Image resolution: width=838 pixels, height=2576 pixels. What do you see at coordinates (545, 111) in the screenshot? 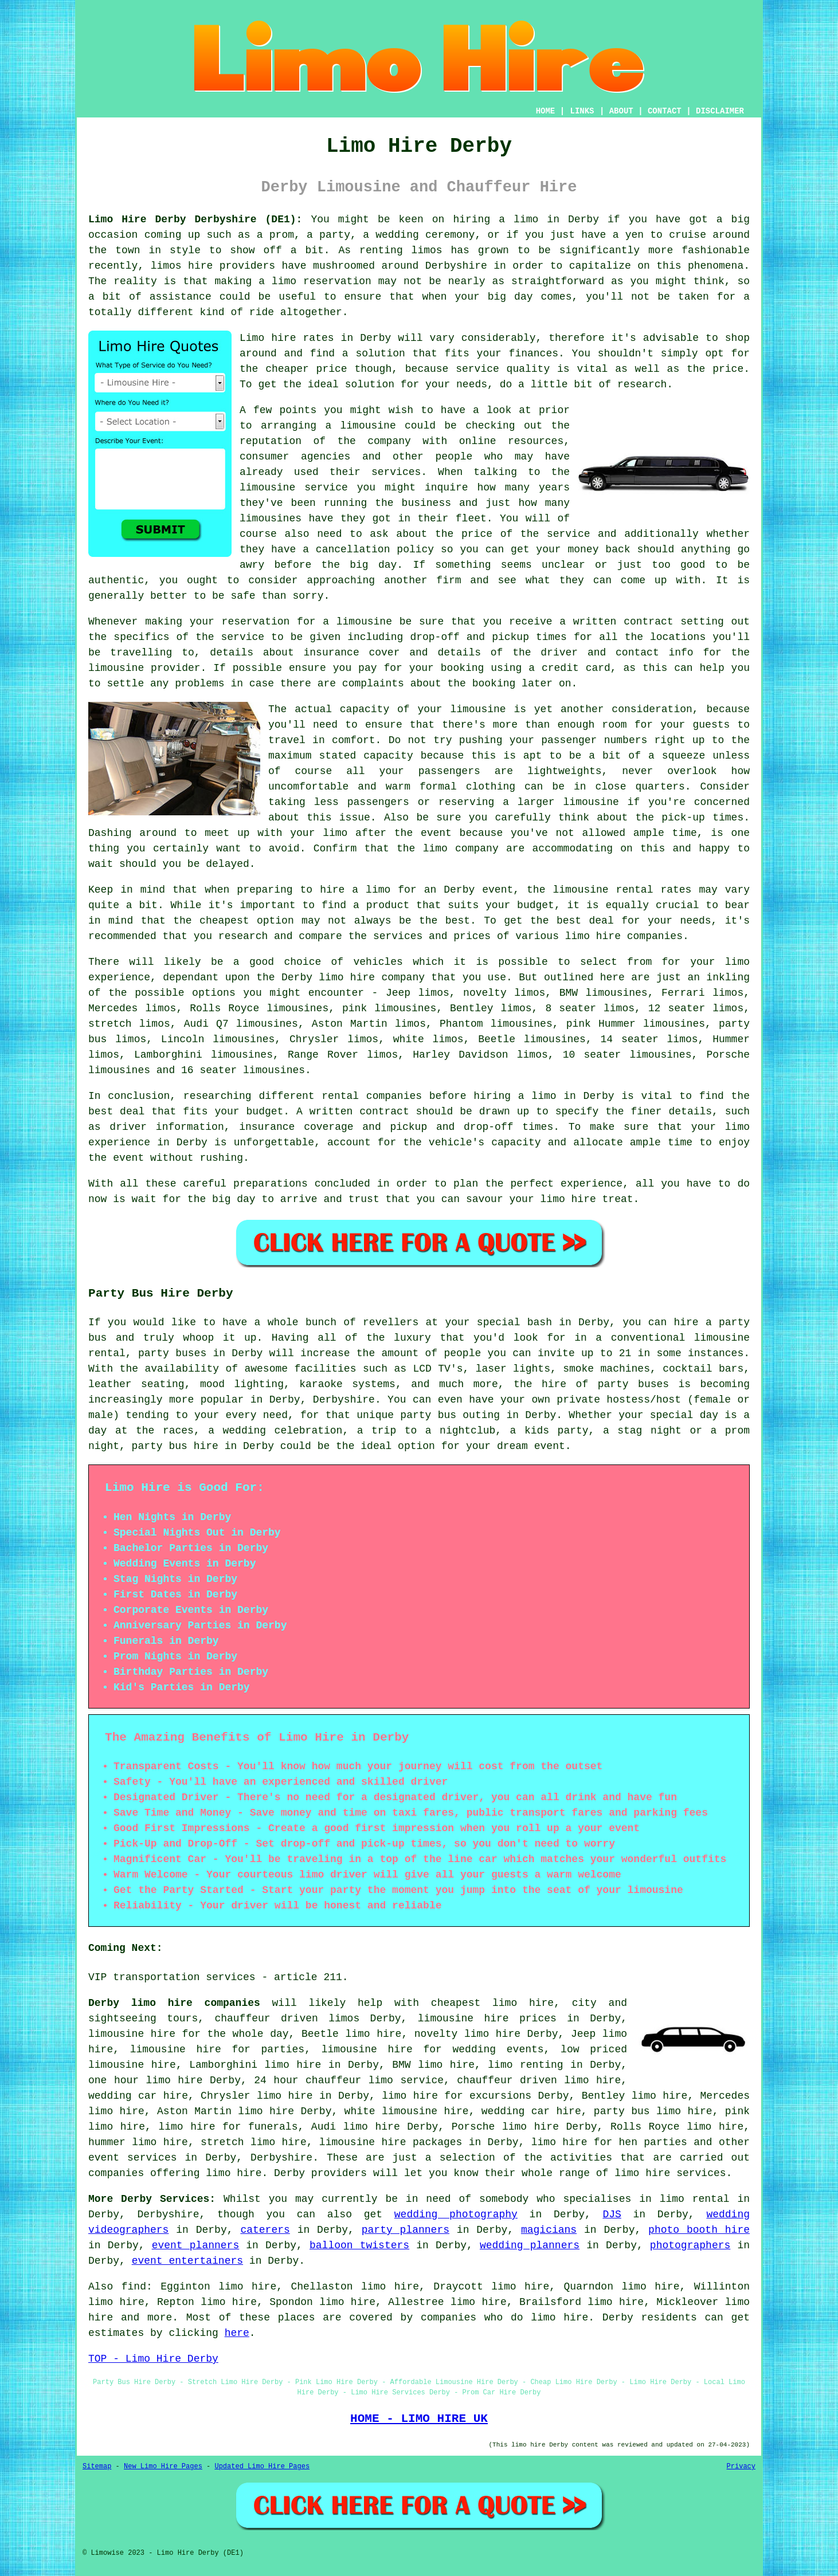
I see `HOME` at bounding box center [545, 111].